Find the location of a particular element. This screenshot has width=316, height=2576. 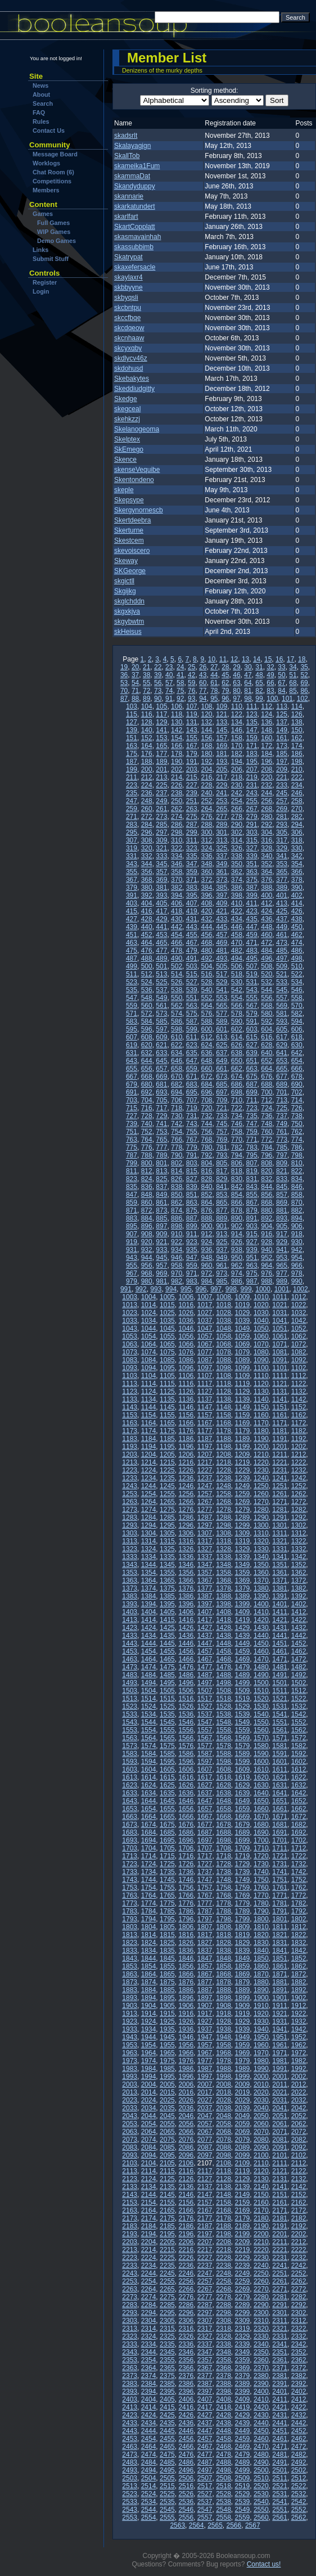

1522 is located at coordinates (298, 1699).